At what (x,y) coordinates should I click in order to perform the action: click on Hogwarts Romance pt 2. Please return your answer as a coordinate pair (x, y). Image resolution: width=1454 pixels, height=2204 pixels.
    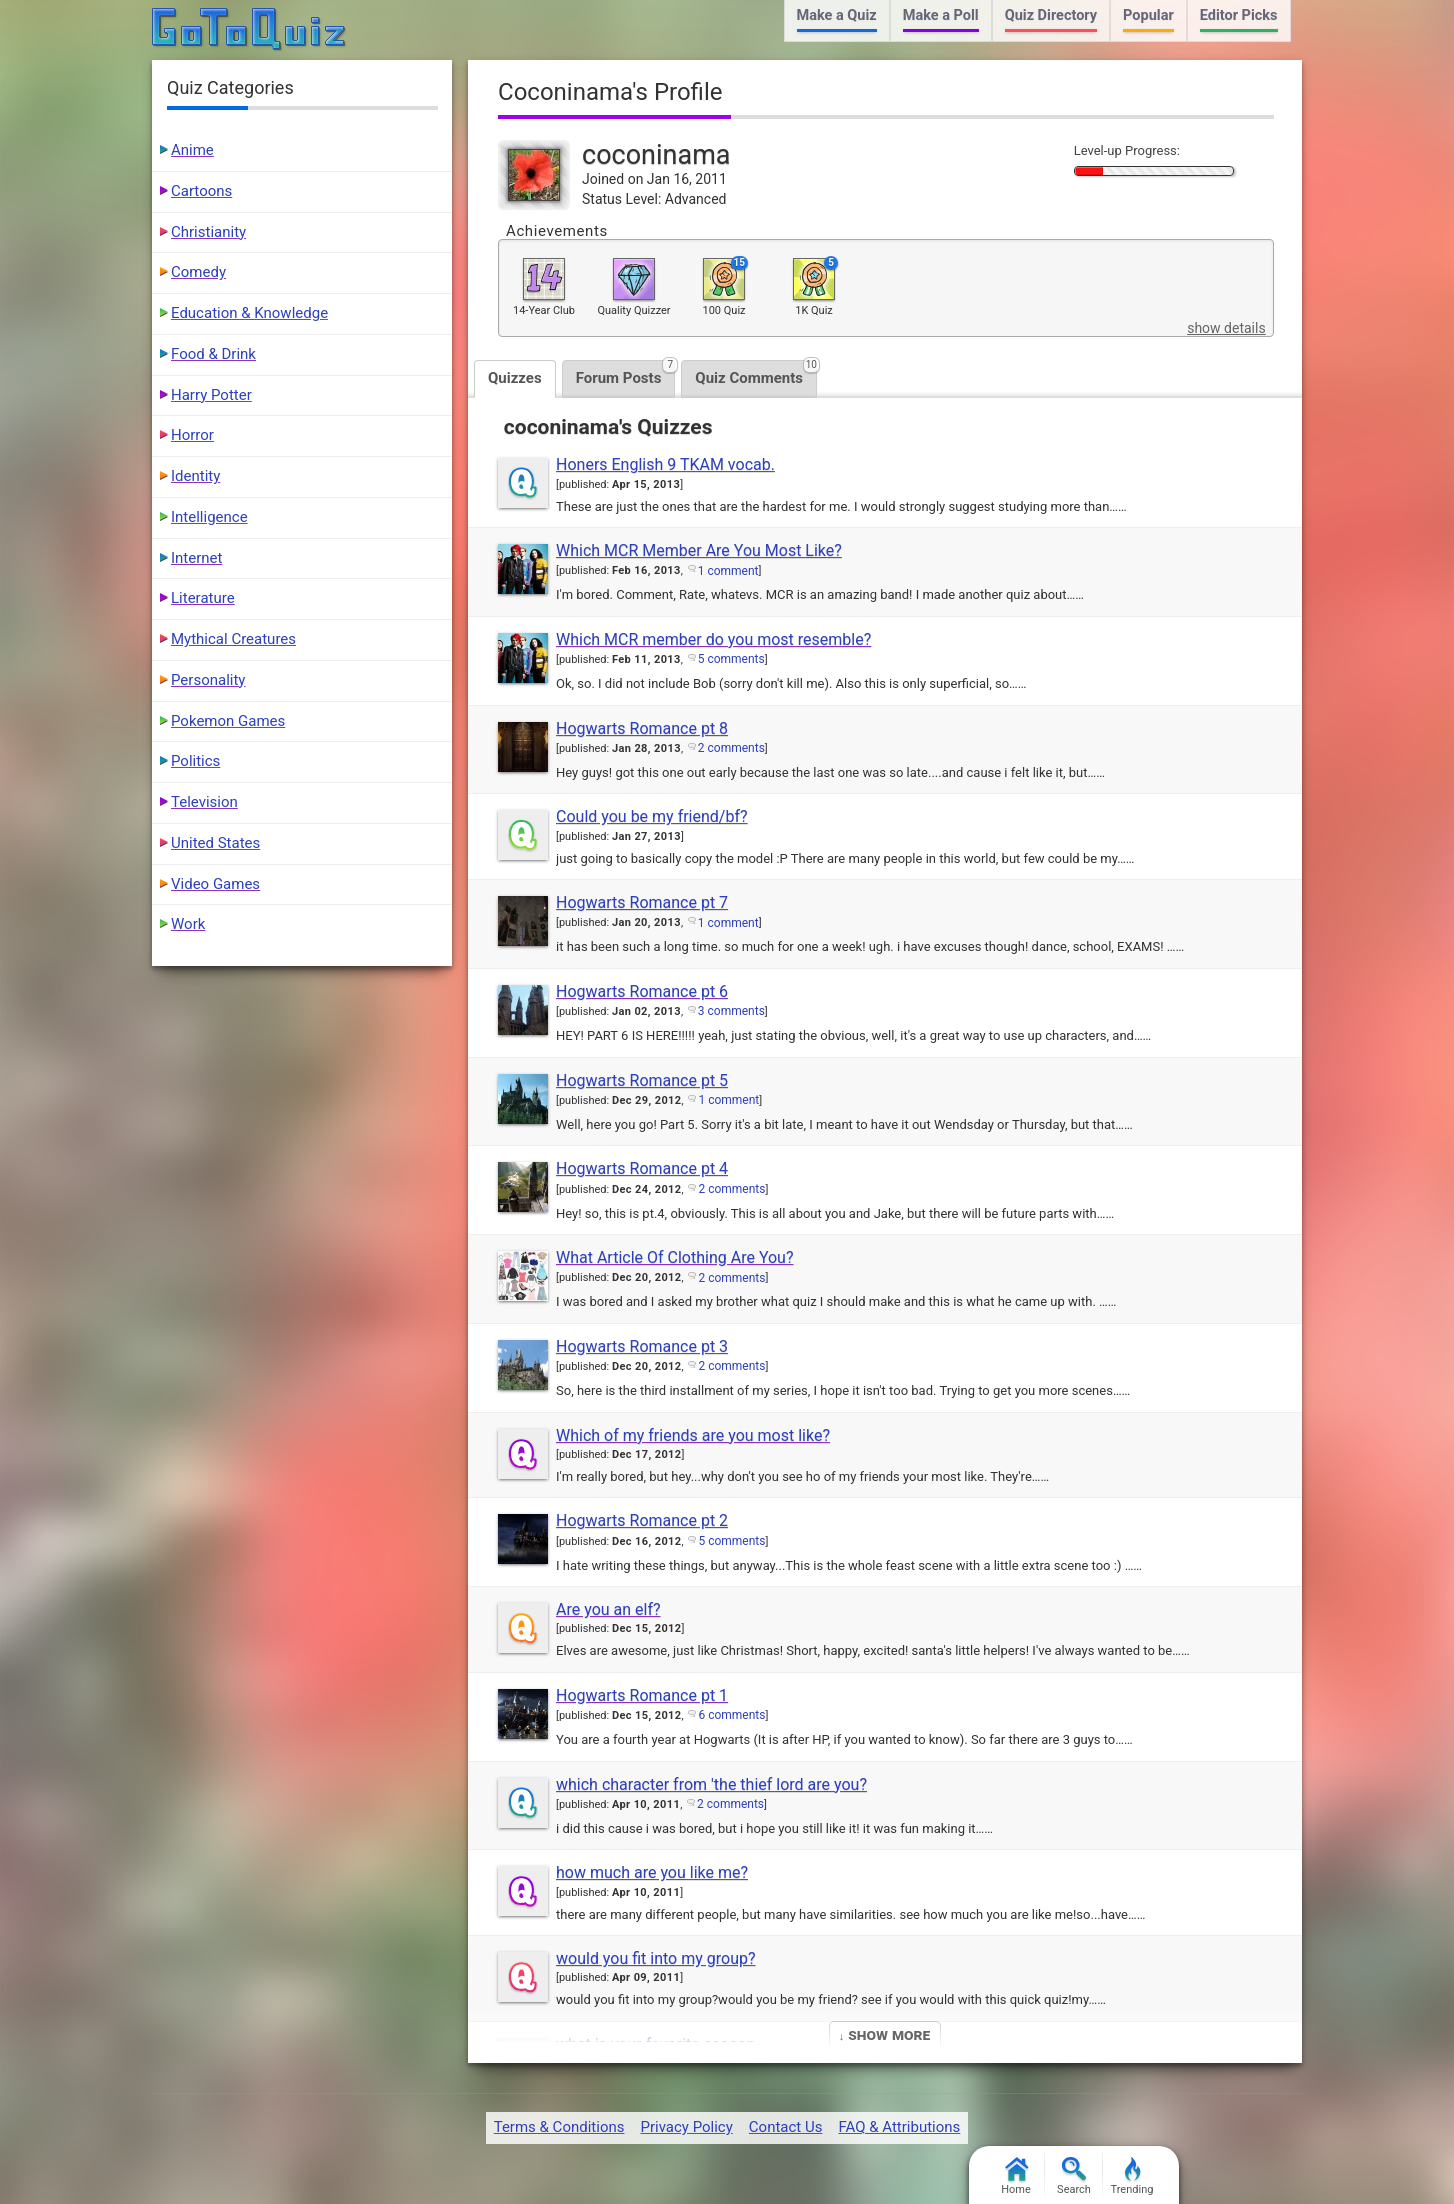
    Looking at the image, I should click on (642, 1520).